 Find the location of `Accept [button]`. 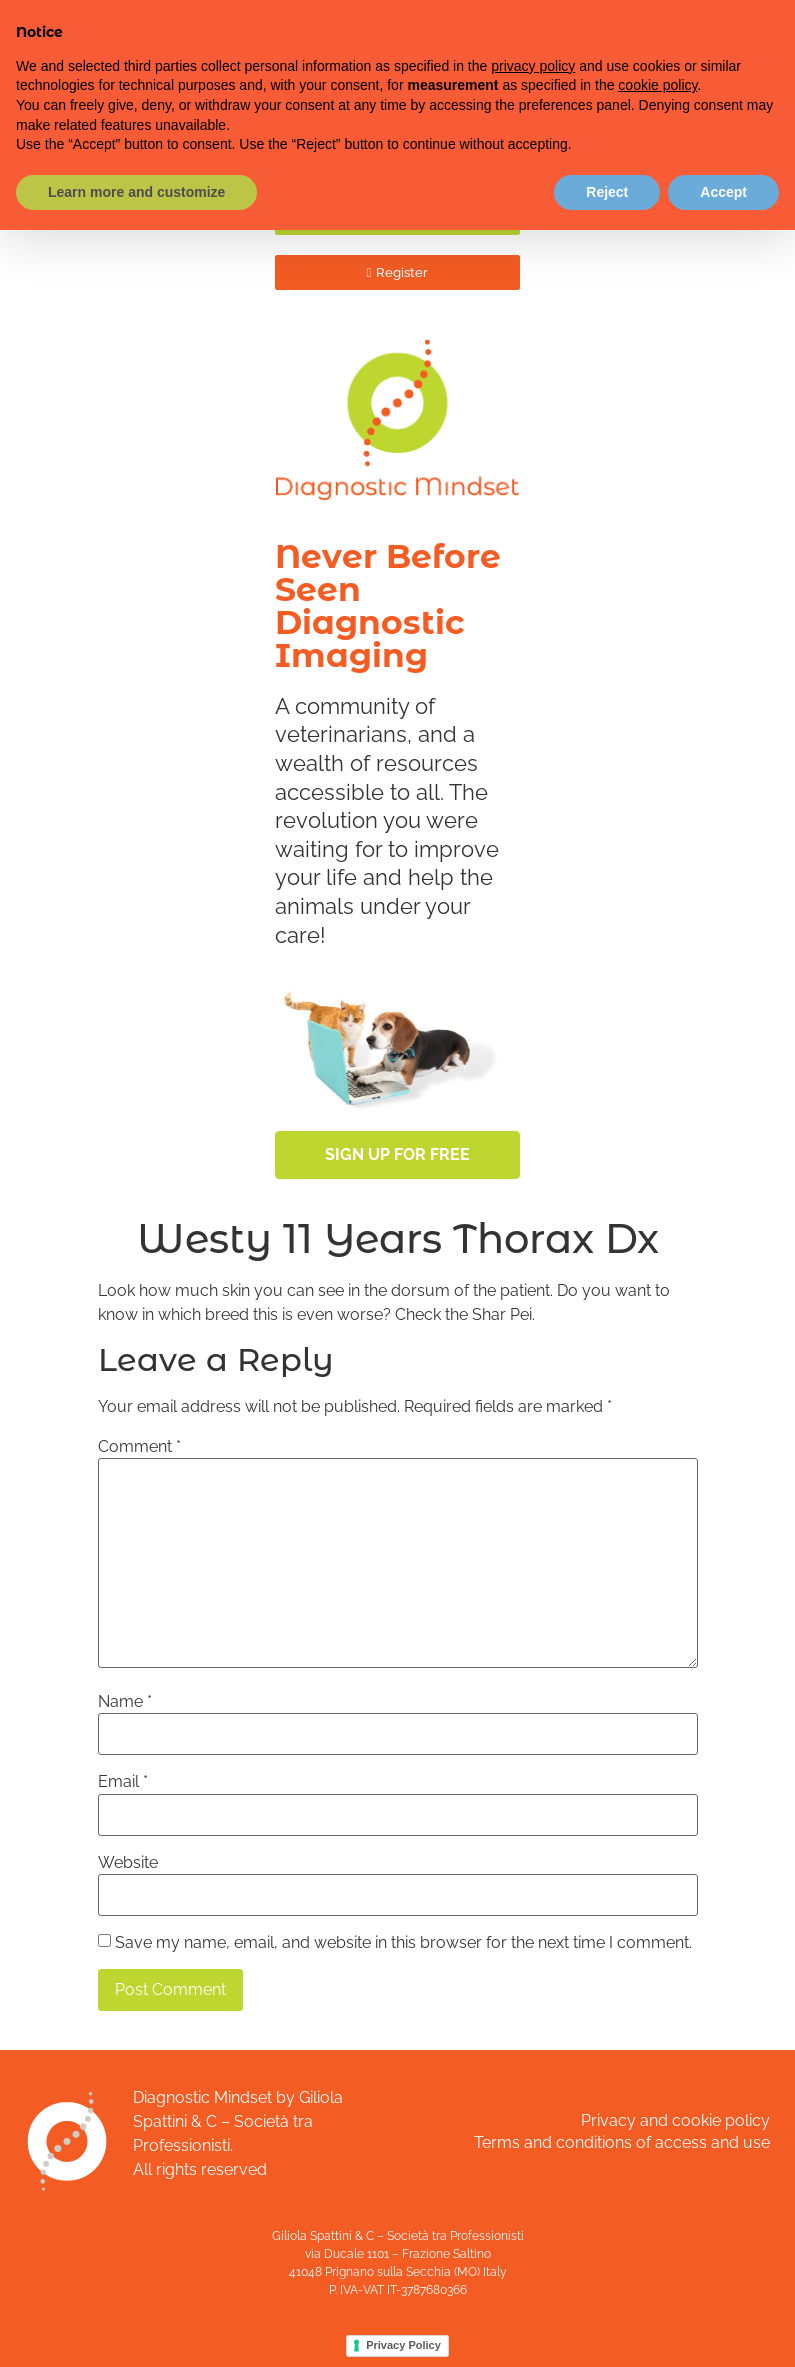

Accept [button] is located at coordinates (723, 192).